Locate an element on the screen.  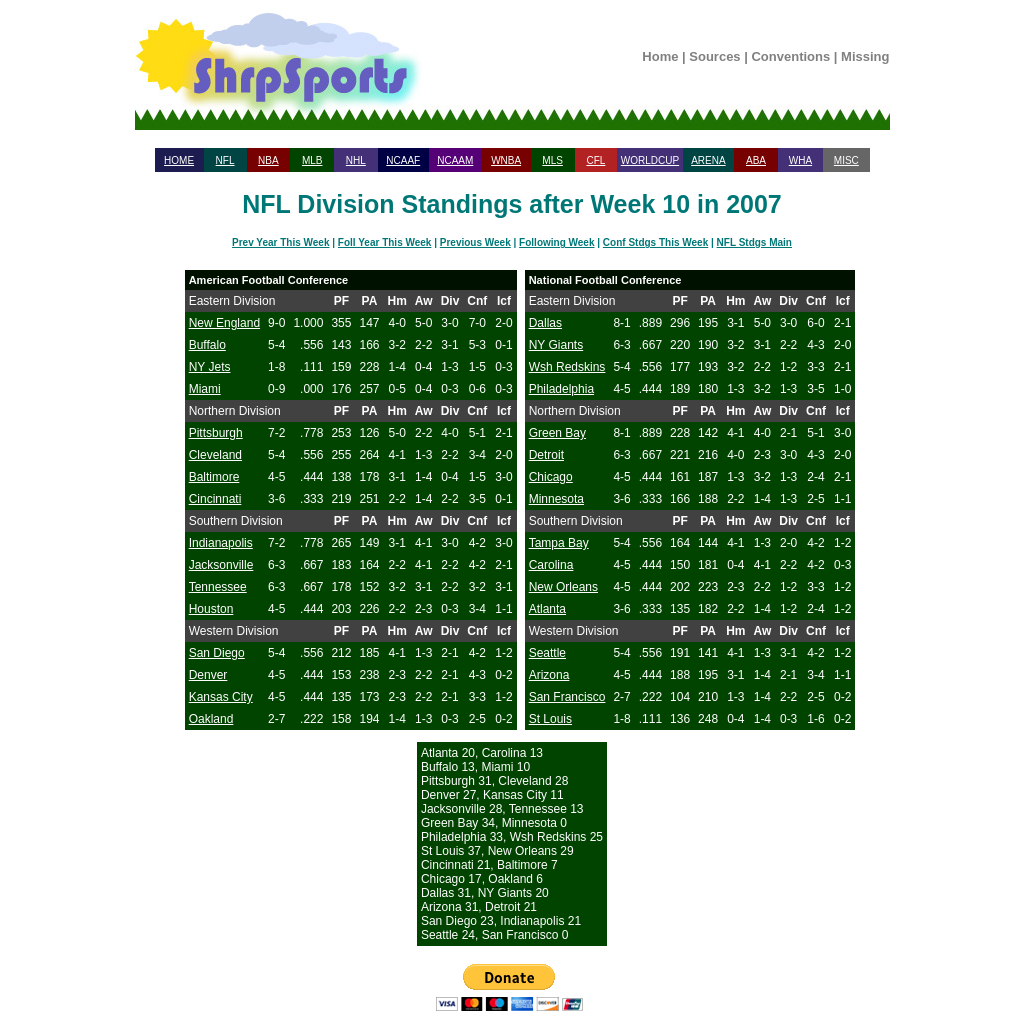
Previous Week is located at coordinates (475, 242).